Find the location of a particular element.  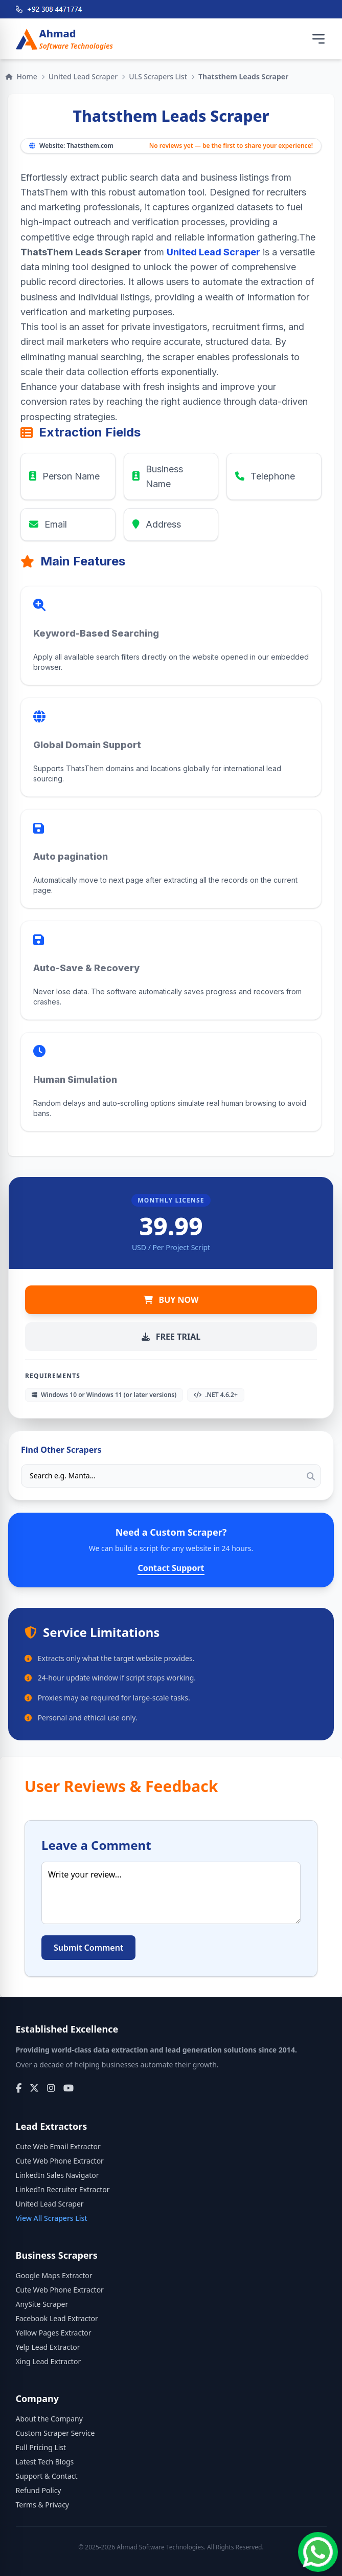

Cute Web Email Extractor is located at coordinates (58, 2146).